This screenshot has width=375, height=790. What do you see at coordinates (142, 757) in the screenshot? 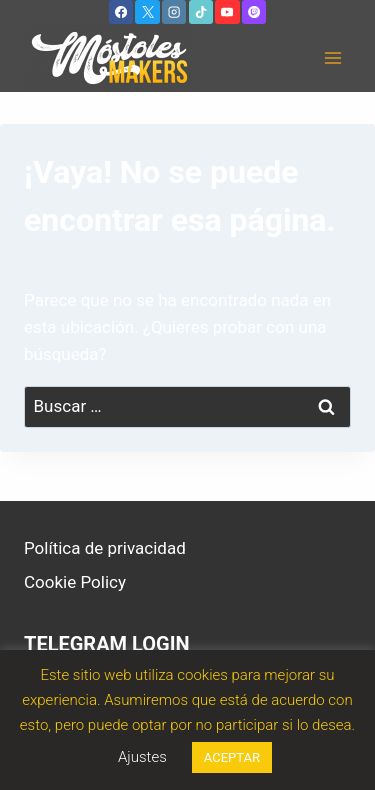
I see `Ajustes [button]` at bounding box center [142, 757].